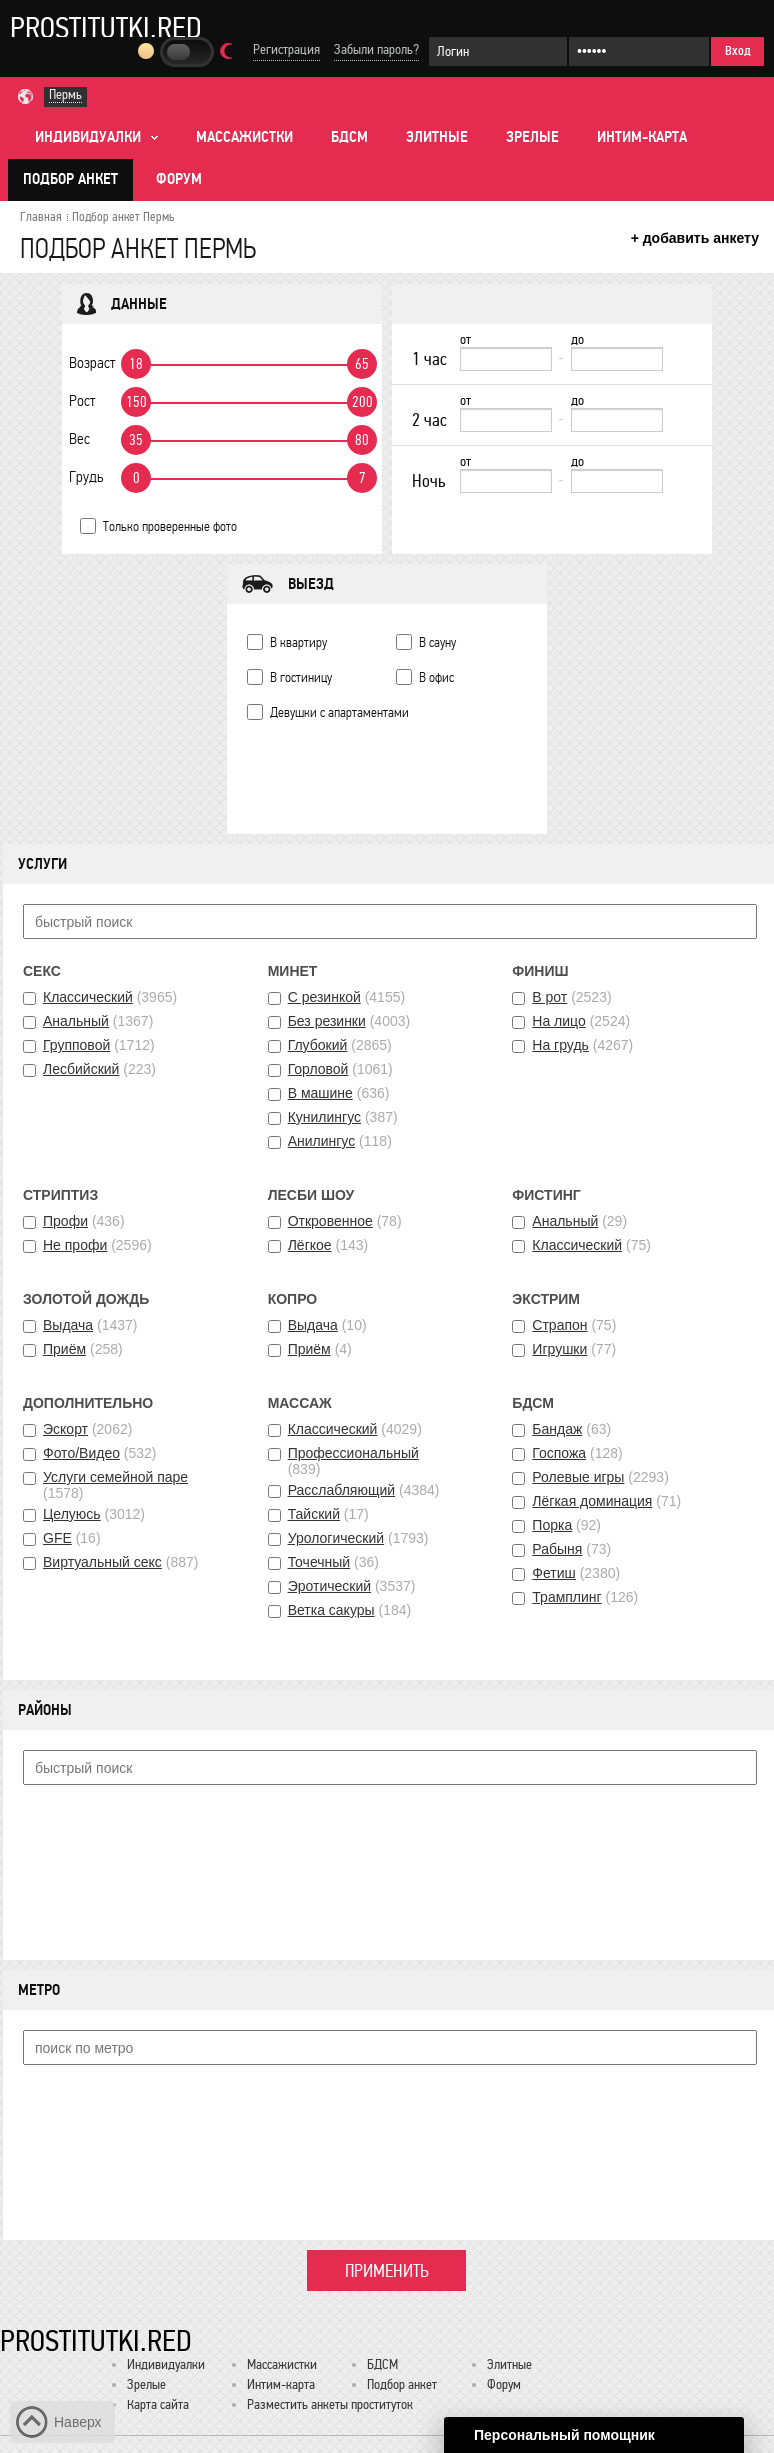 The image size is (774, 2453). Describe the element at coordinates (318, 1045) in the screenshot. I see `Глубокий` at that location.